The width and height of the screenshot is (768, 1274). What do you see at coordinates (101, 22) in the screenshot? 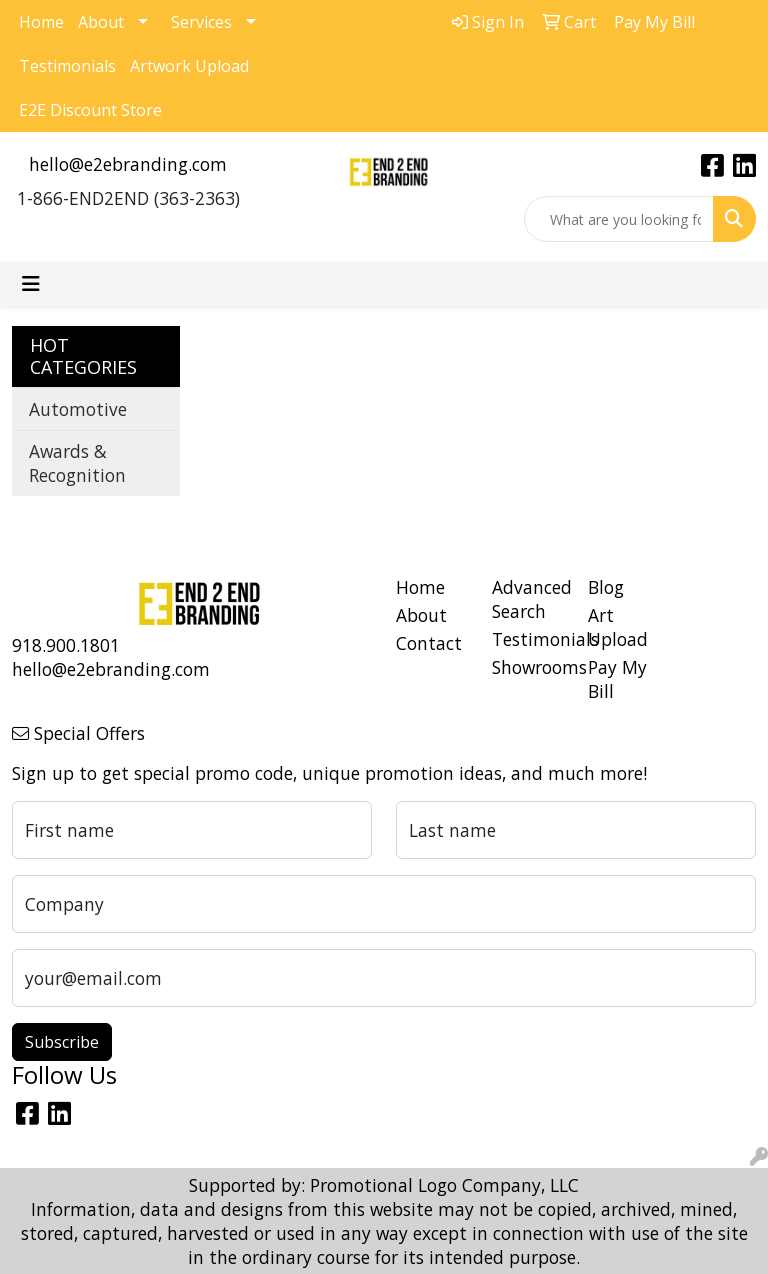
I see `About` at bounding box center [101, 22].